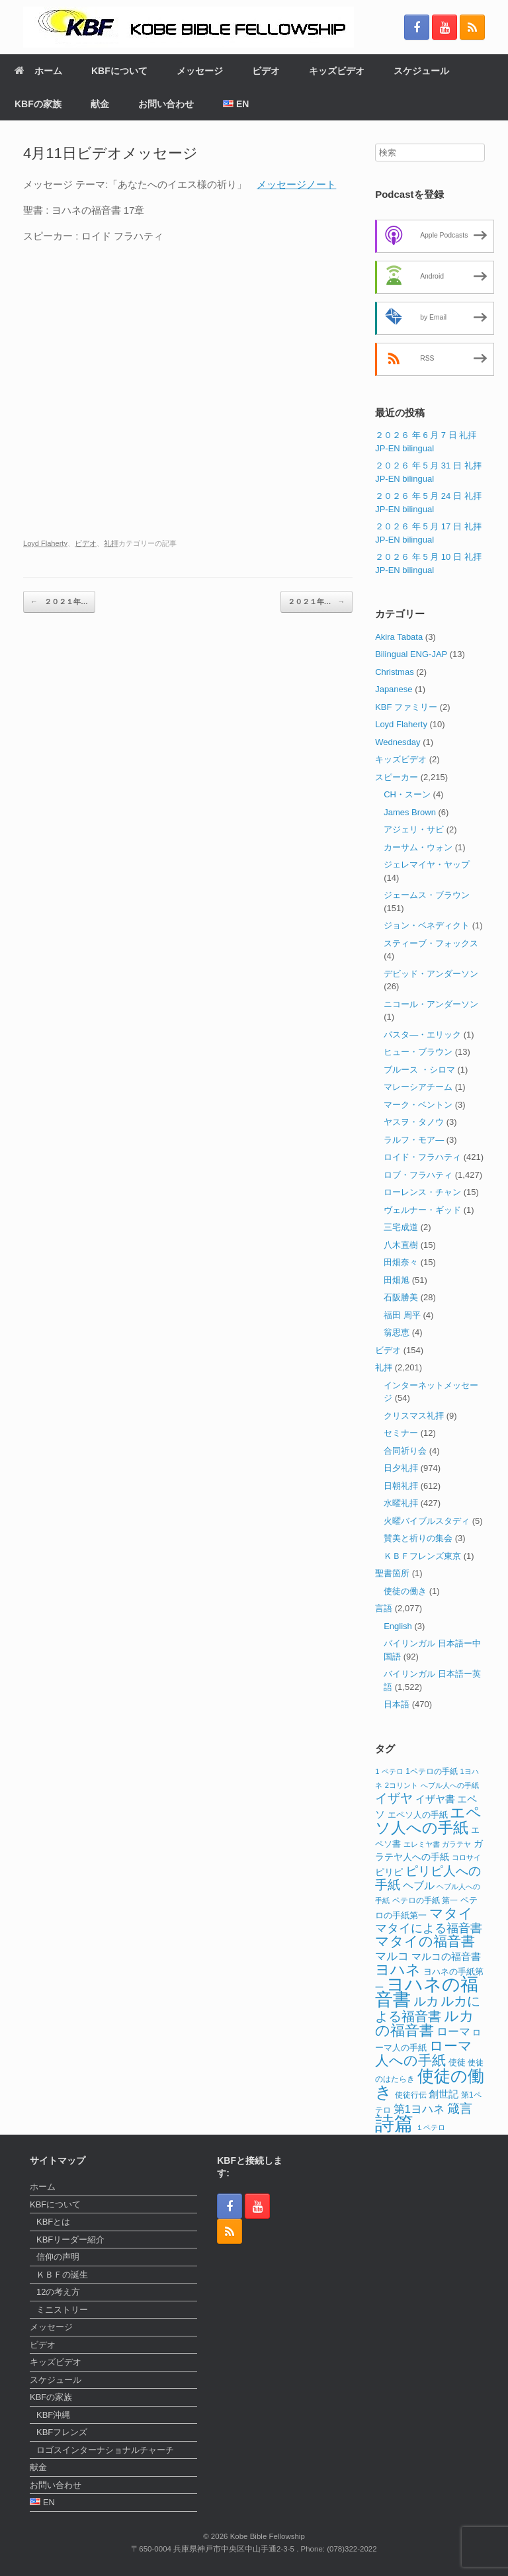 The image size is (508, 2576). I want to click on 日本語, so click(396, 1704).